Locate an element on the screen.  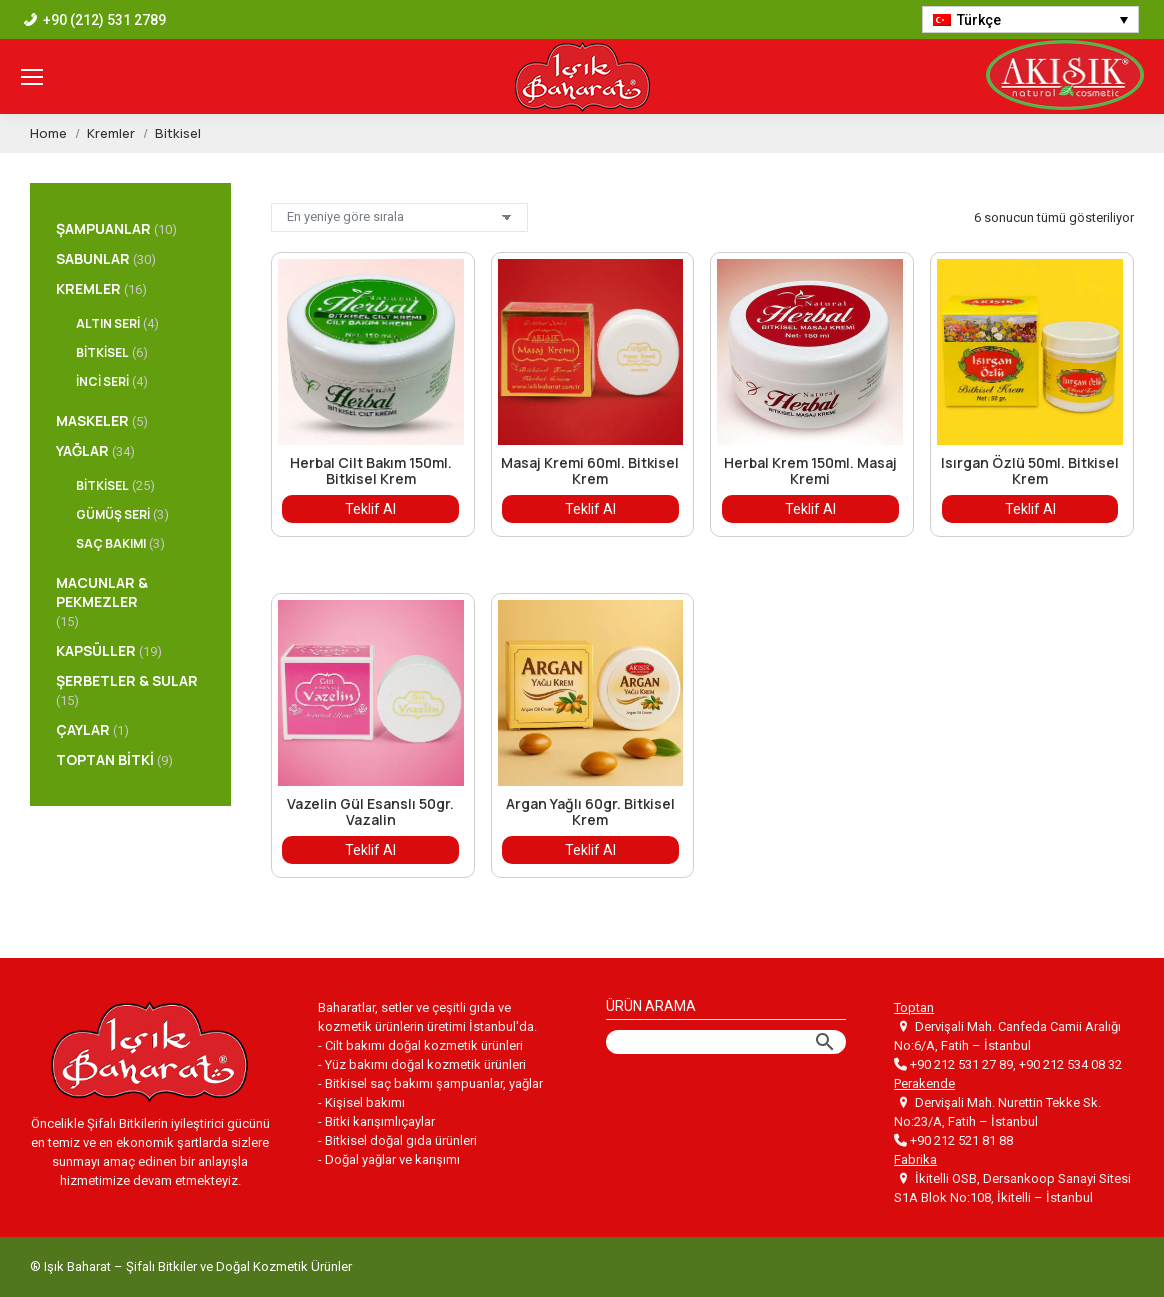
Masaj Kremi 60ml. Bitkisel Krem is located at coordinates (590, 470).